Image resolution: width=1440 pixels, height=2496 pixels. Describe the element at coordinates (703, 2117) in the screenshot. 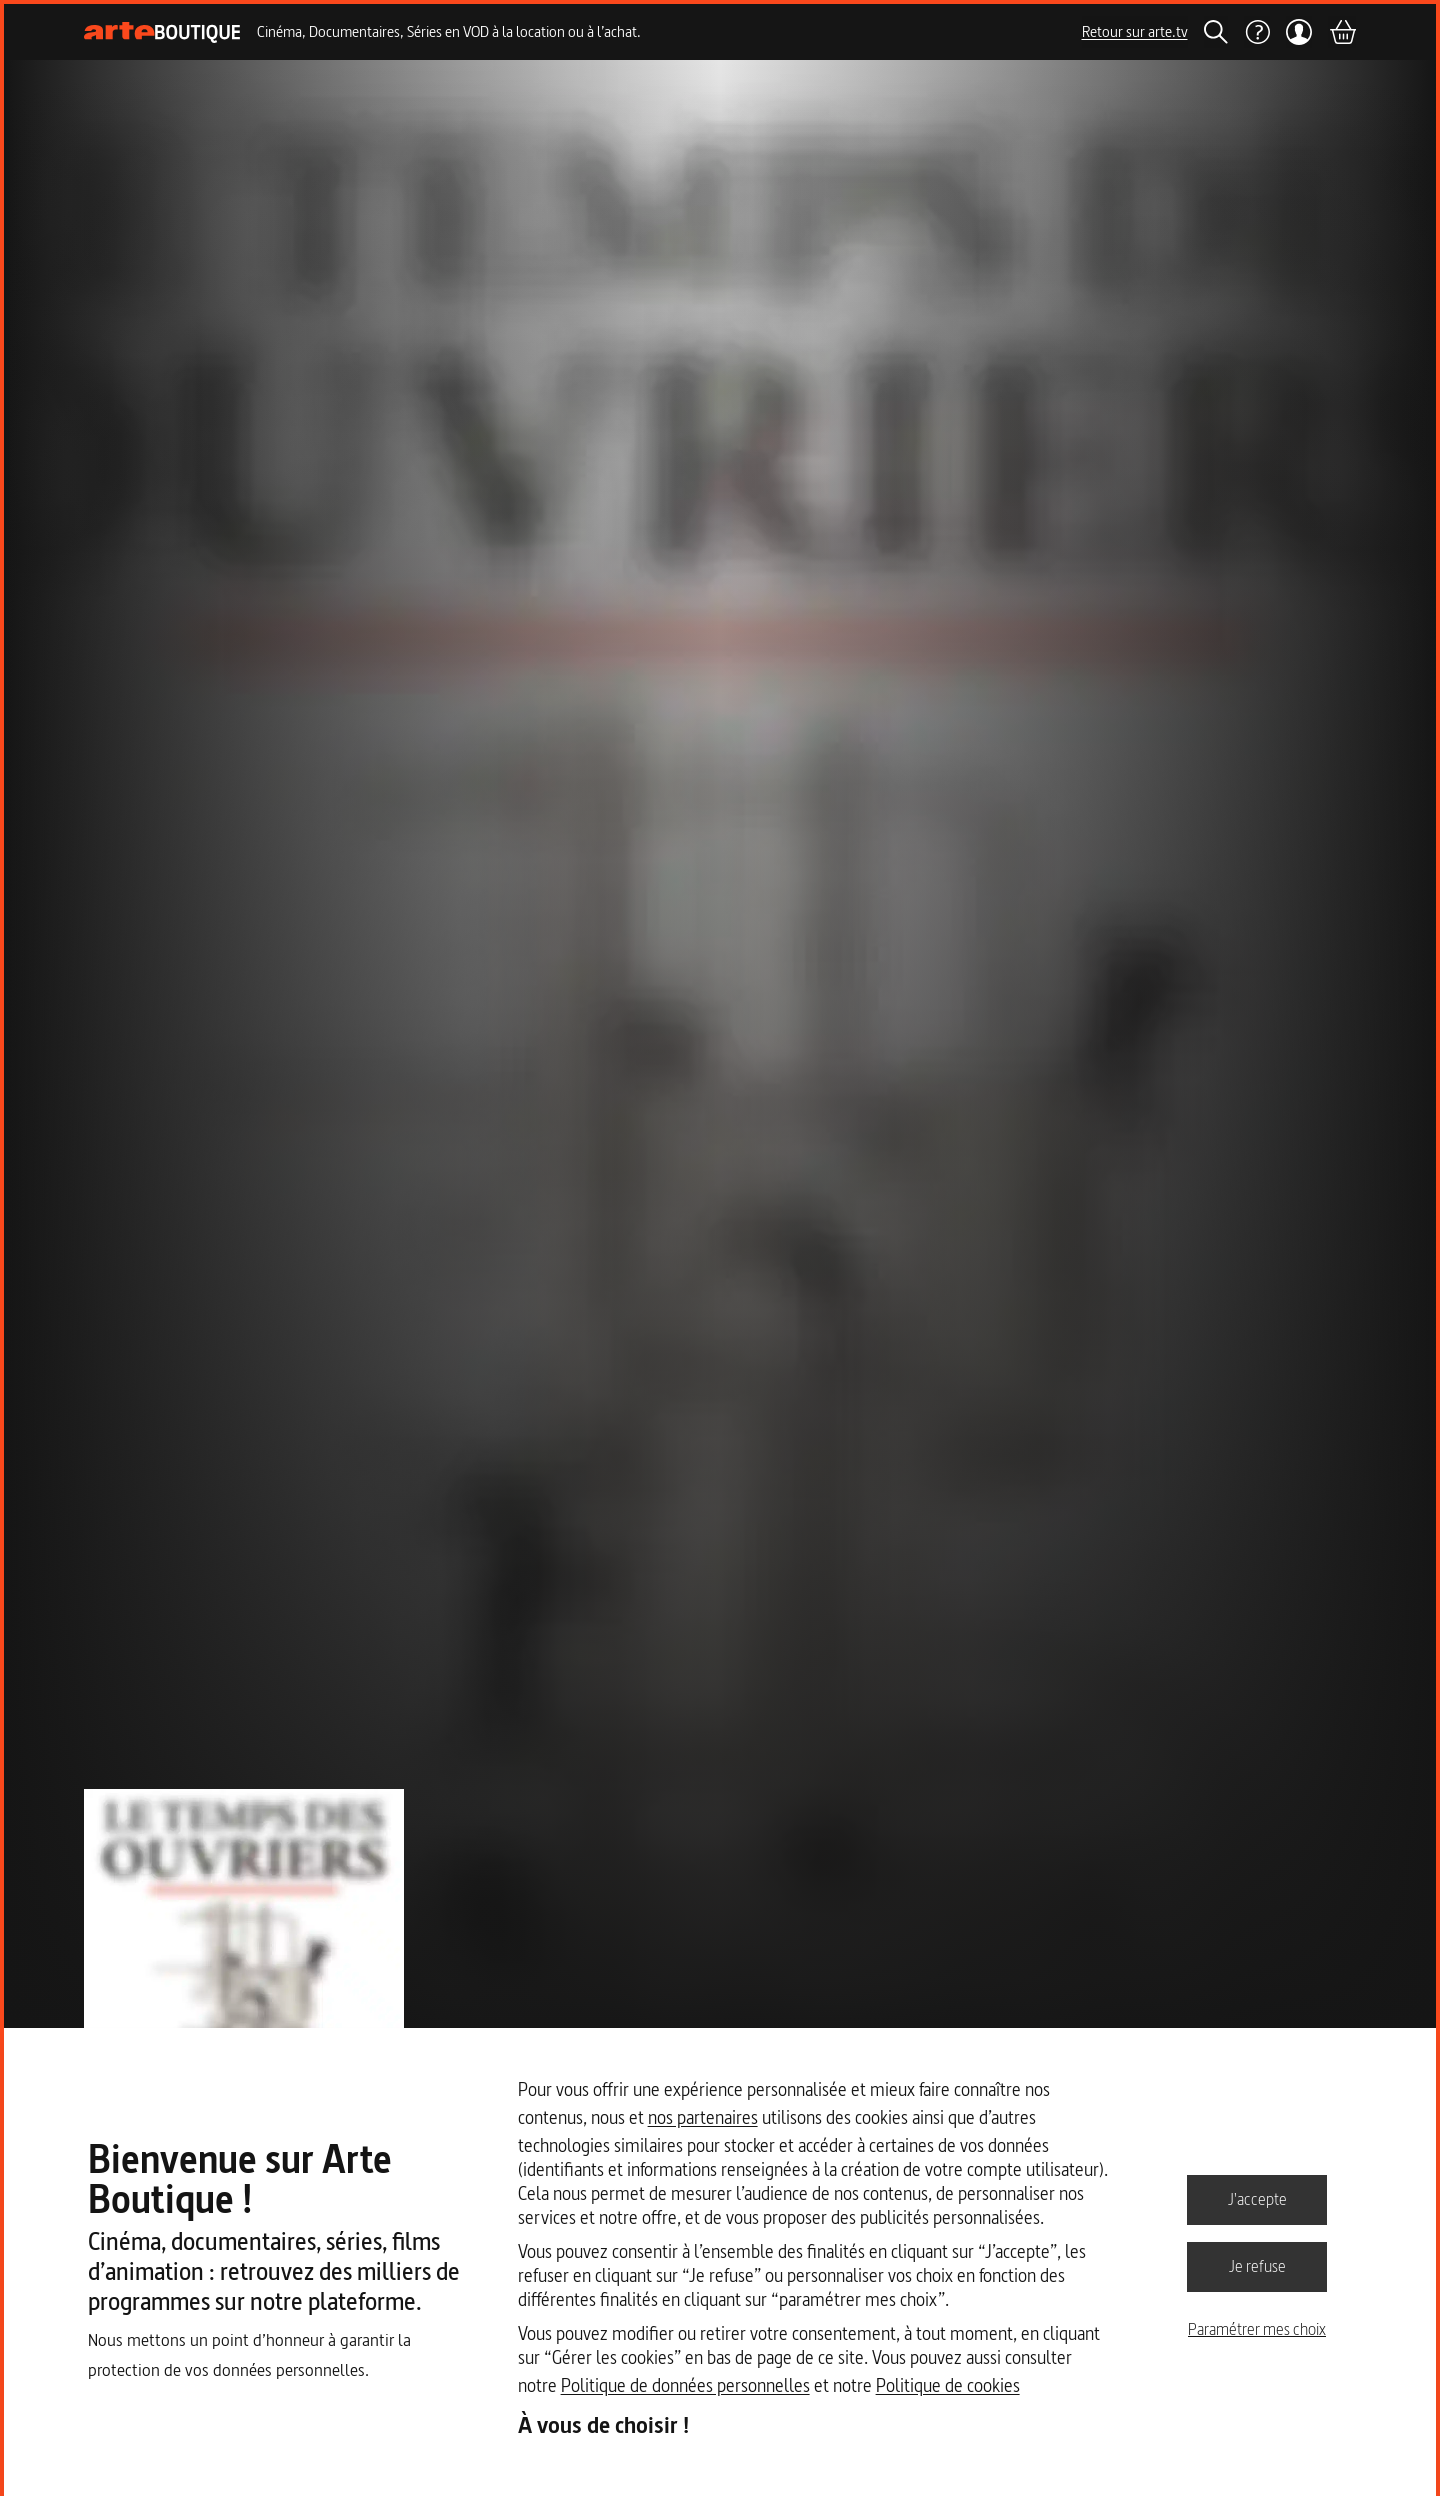

I see `nos partenaires` at that location.